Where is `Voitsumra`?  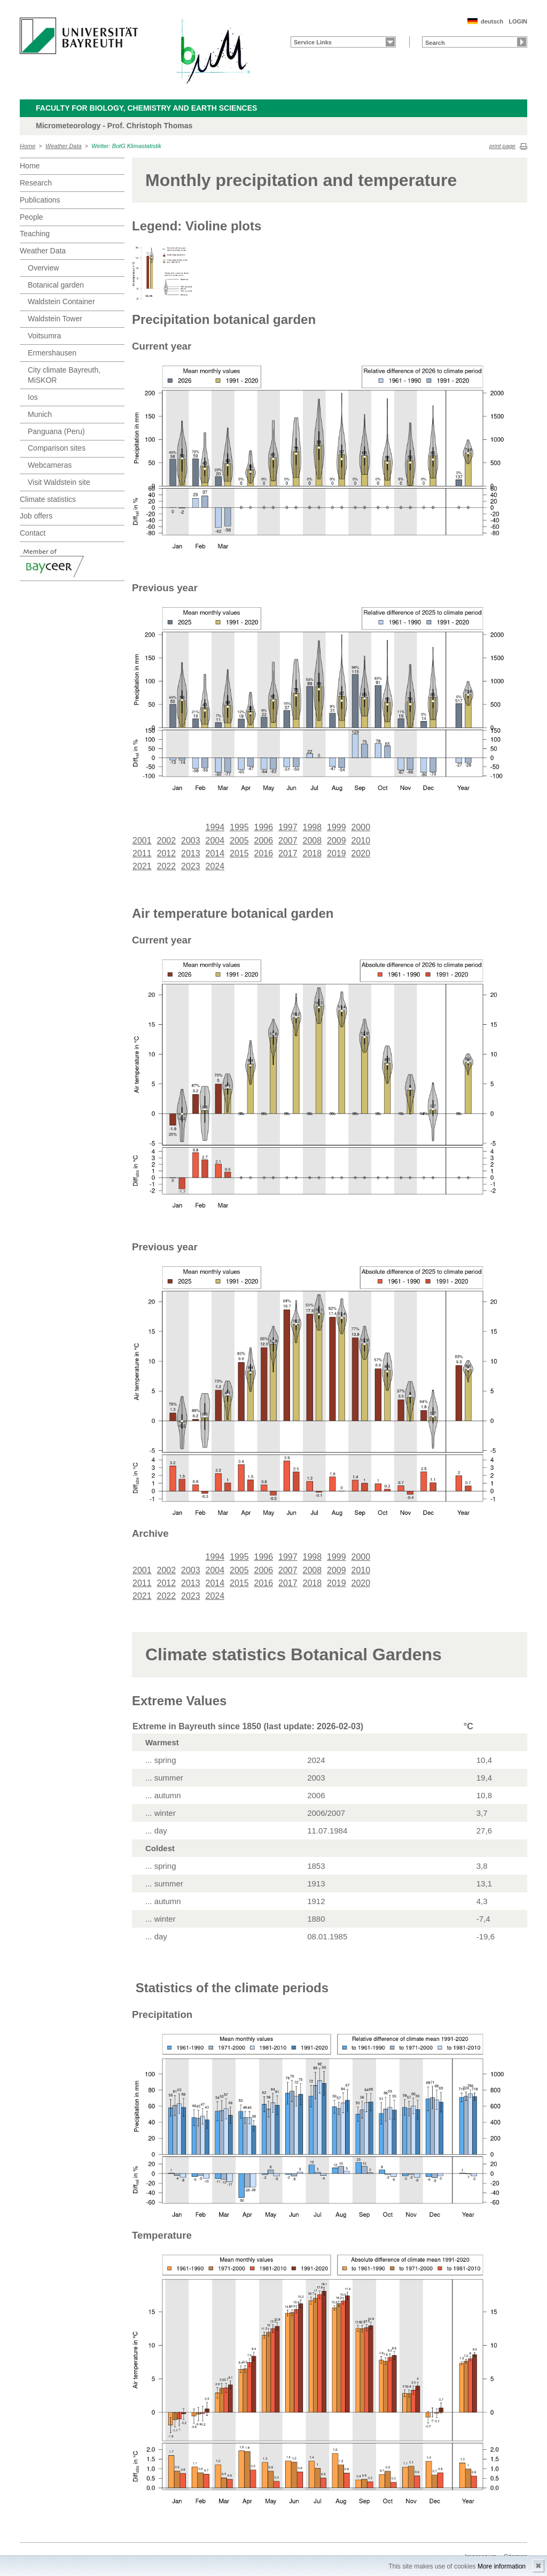
Voitsumra is located at coordinates (44, 335).